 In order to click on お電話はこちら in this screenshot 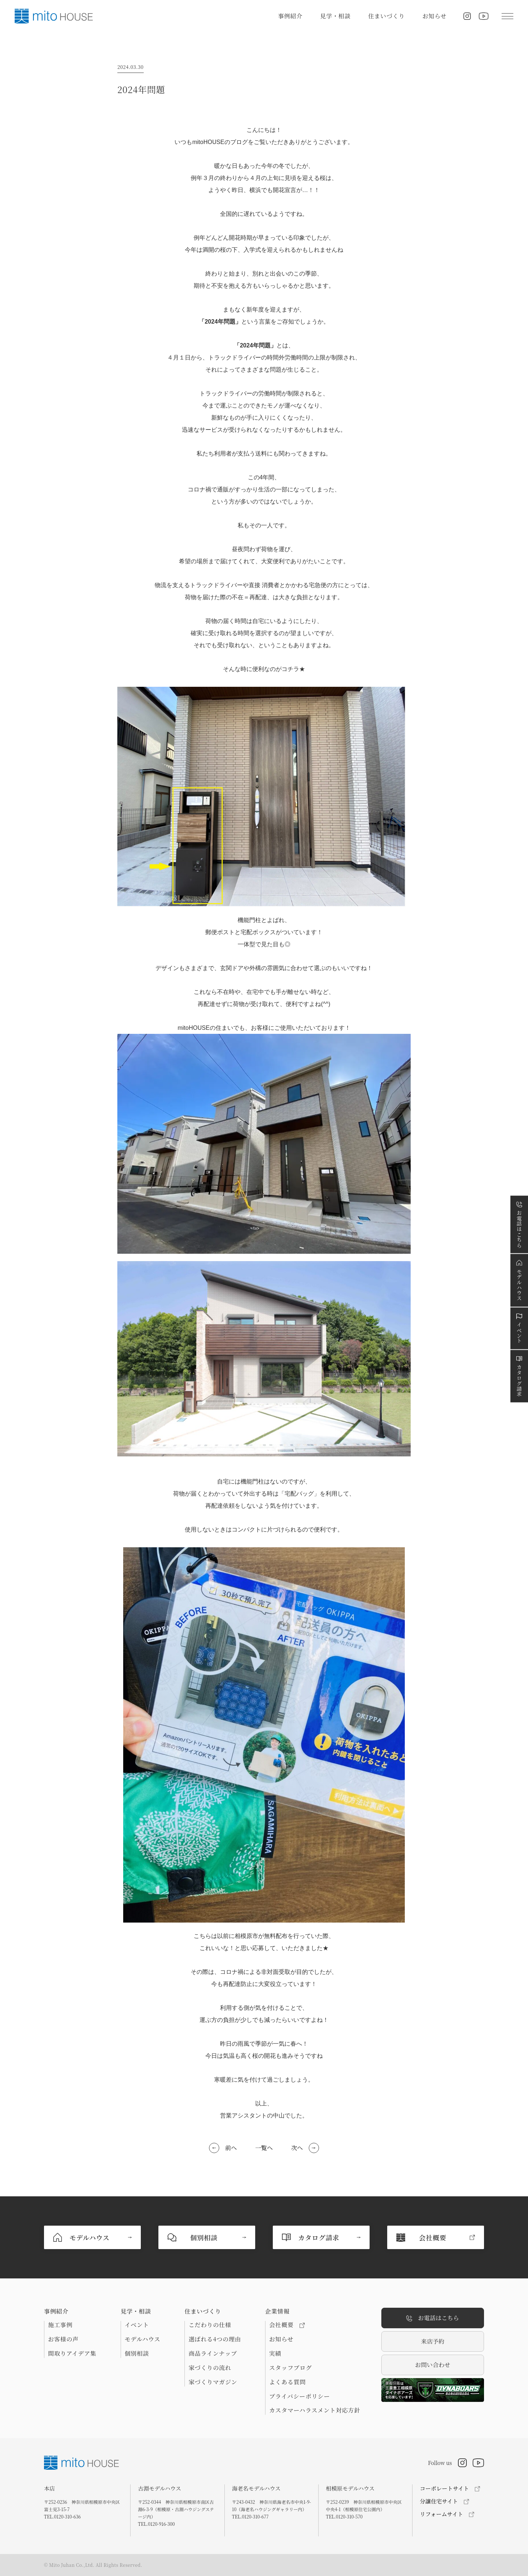, I will do `click(432, 2318)`.